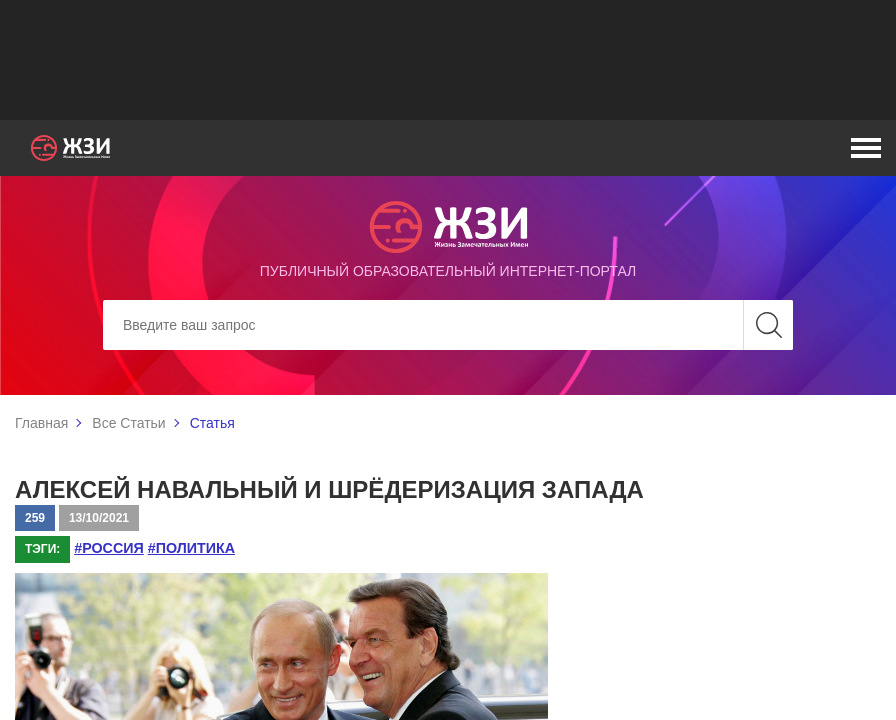  Describe the element at coordinates (41, 423) in the screenshot. I see `Главная` at that location.